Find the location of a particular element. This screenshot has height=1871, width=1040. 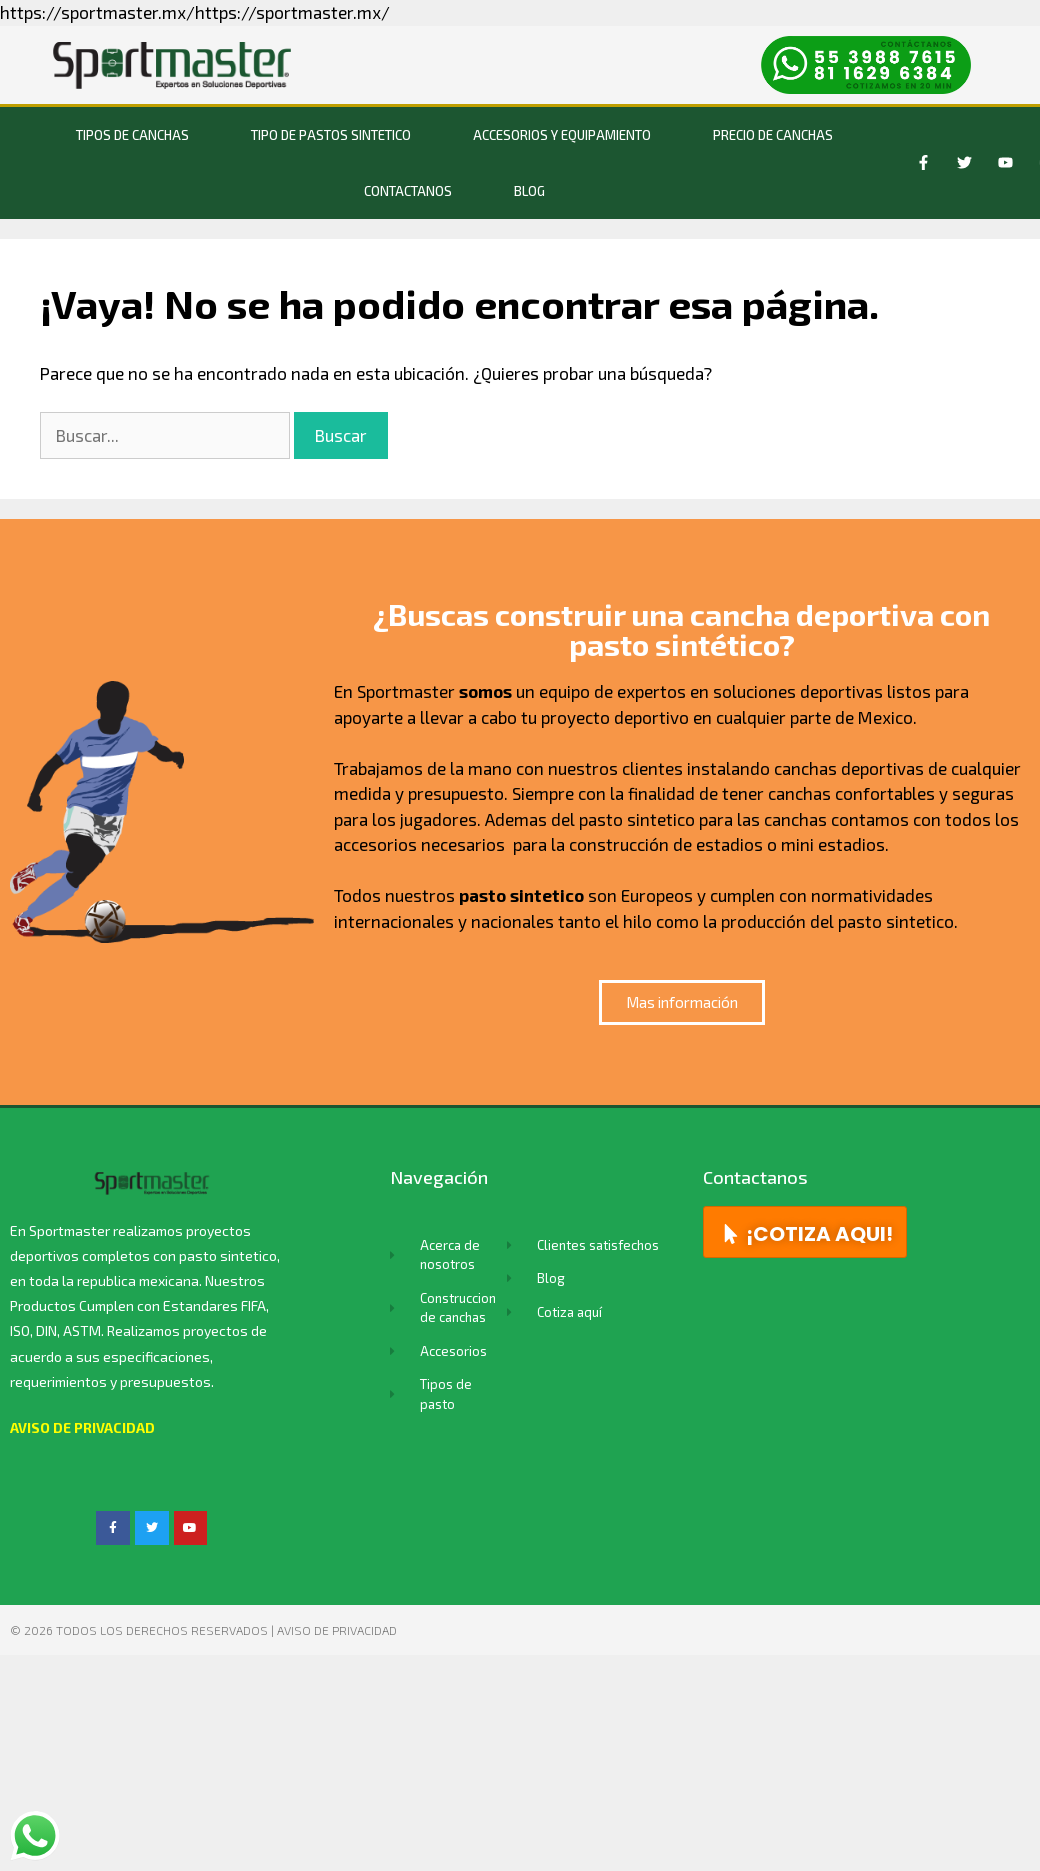

BLOG is located at coordinates (529, 191).